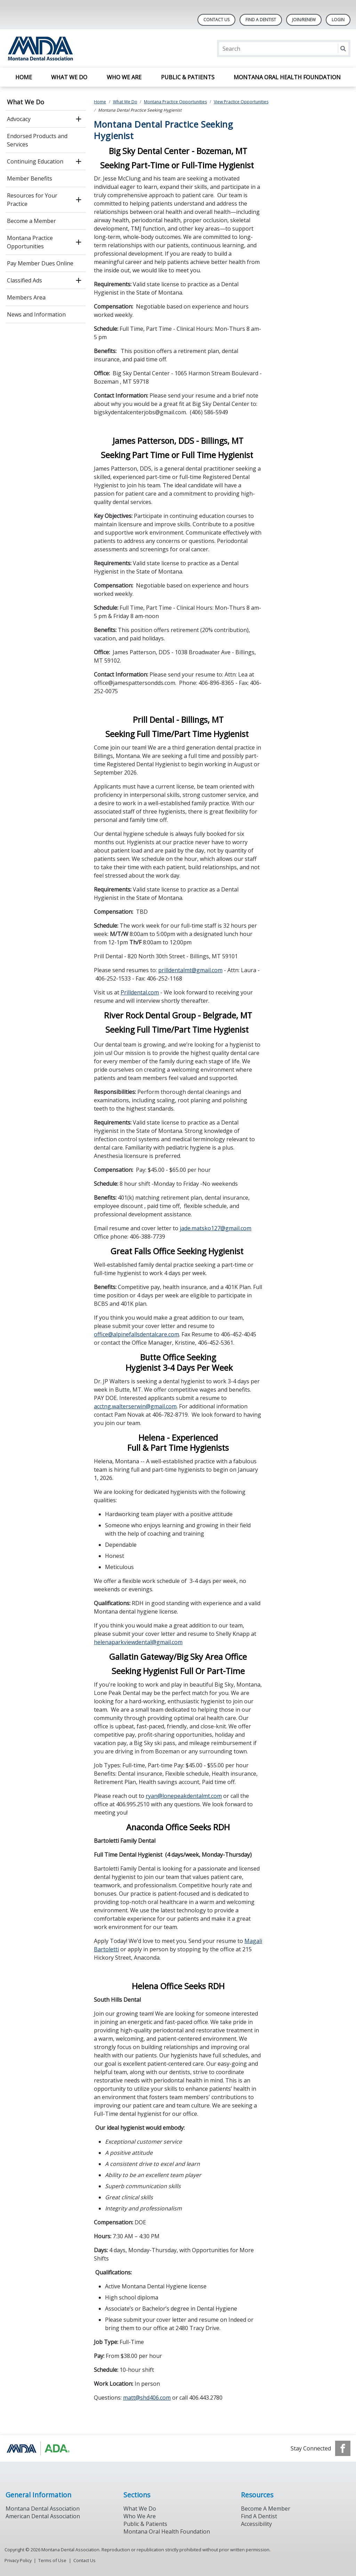  I want to click on prilldentalmt@gmail.com, so click(190, 970).